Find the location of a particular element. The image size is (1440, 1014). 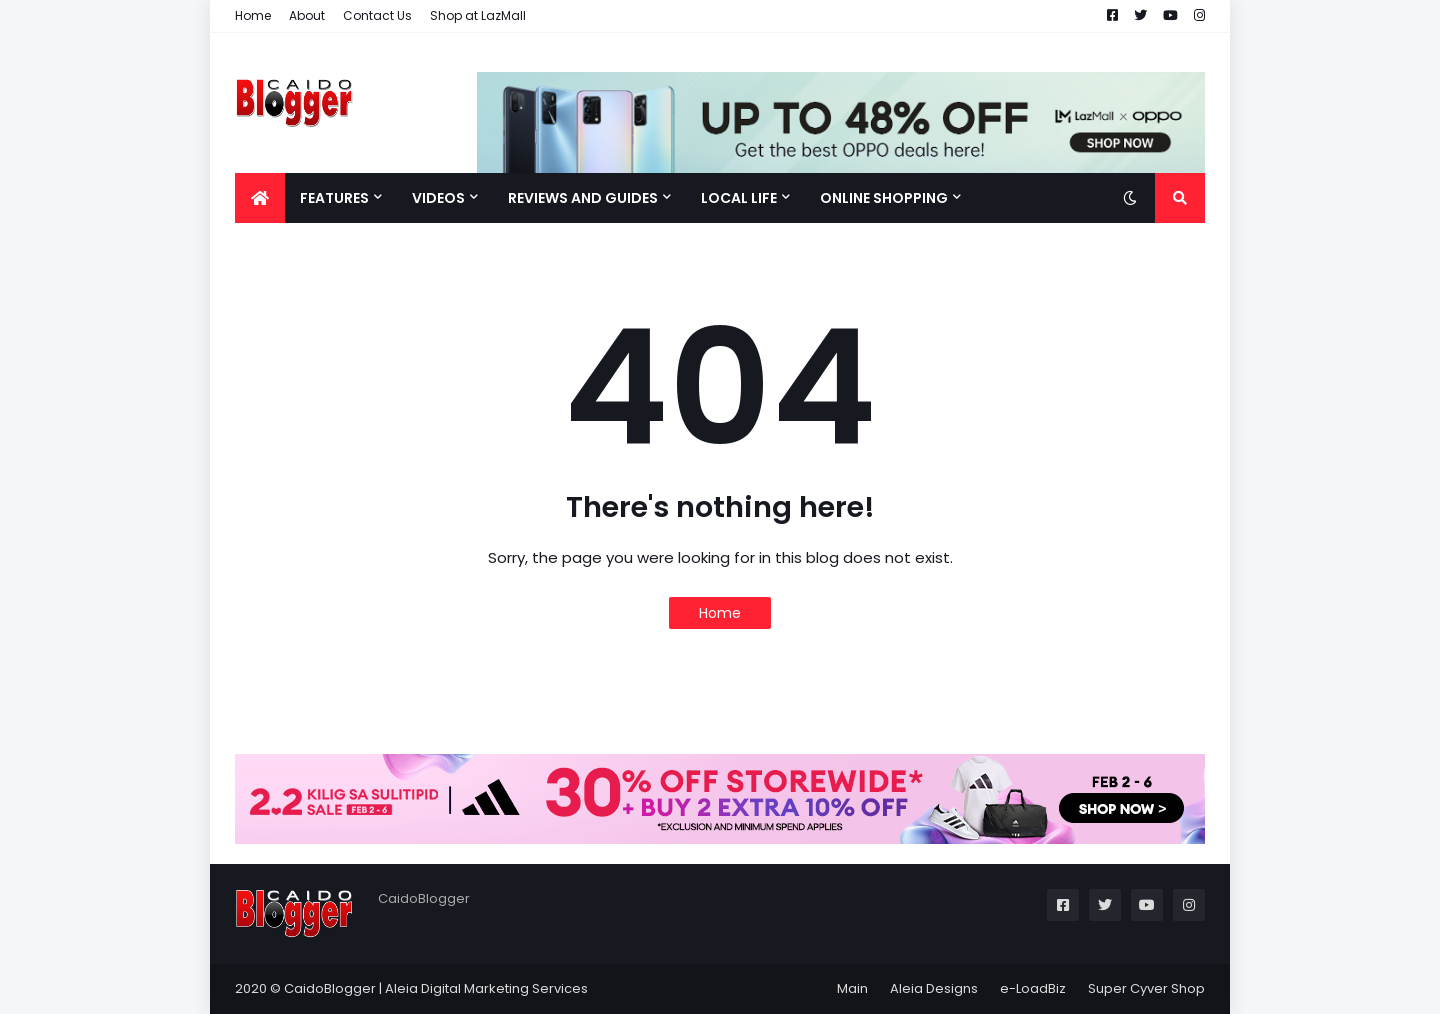

Shop at LazMall is located at coordinates (478, 15).